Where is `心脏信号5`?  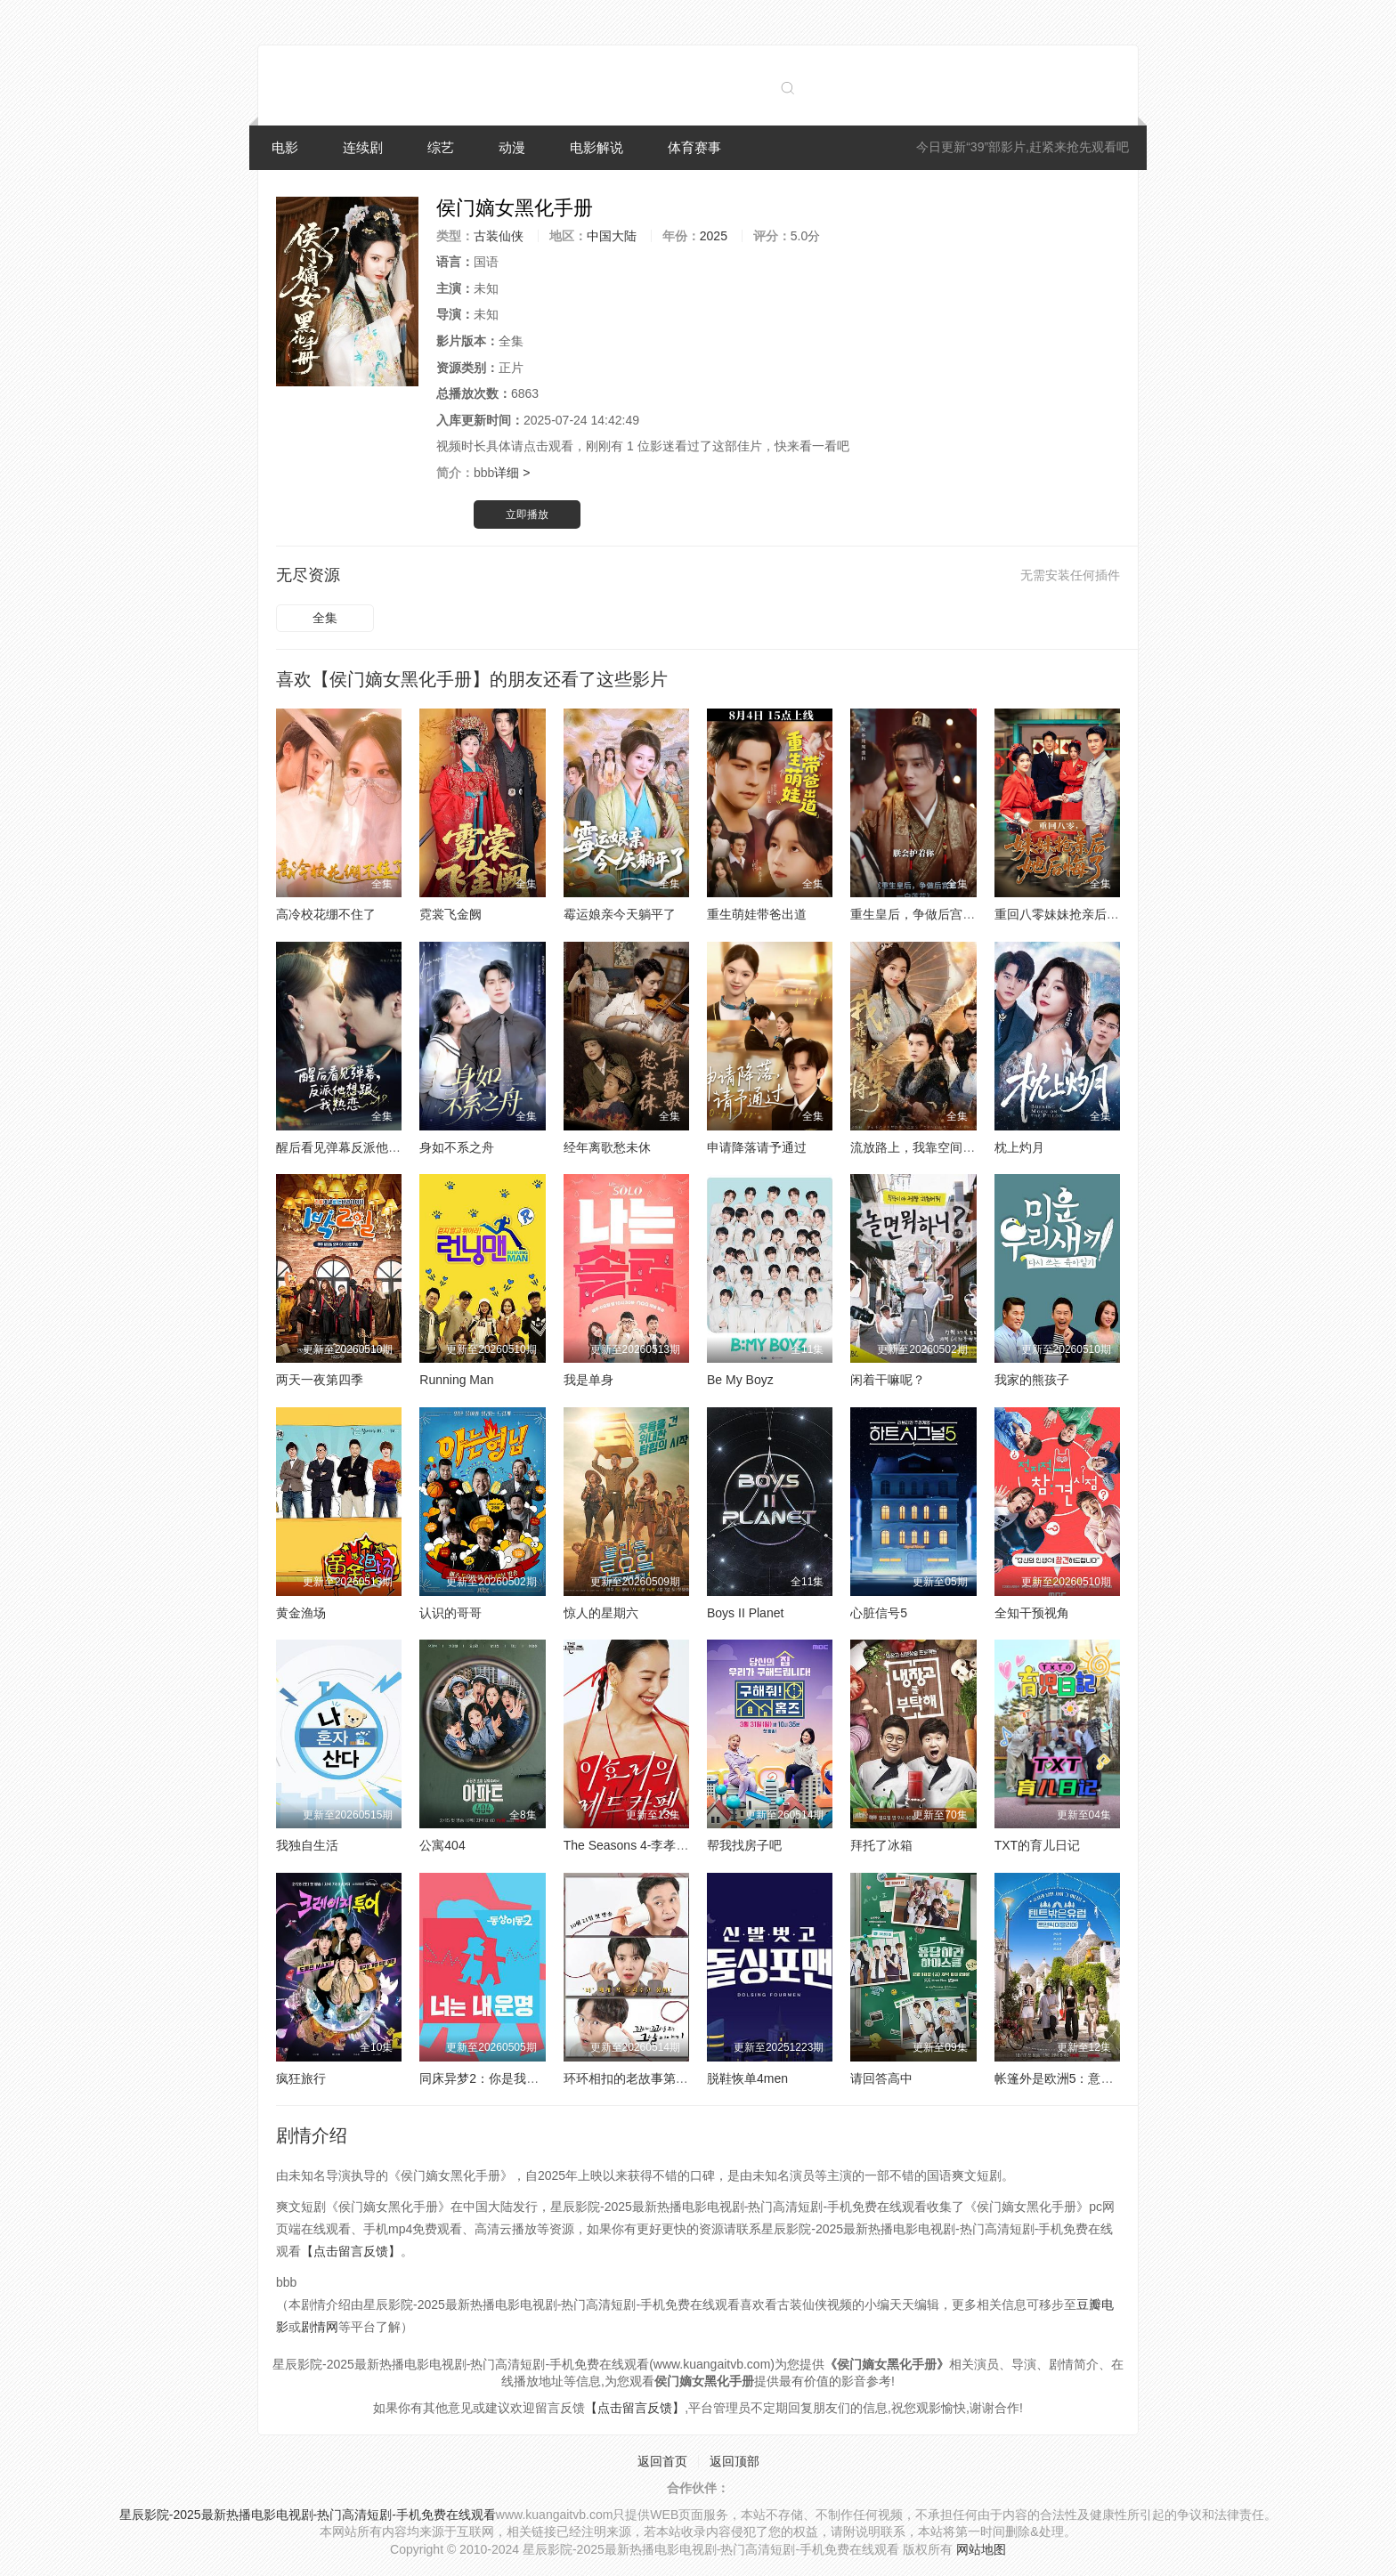
心脏信号5 is located at coordinates (878, 1613).